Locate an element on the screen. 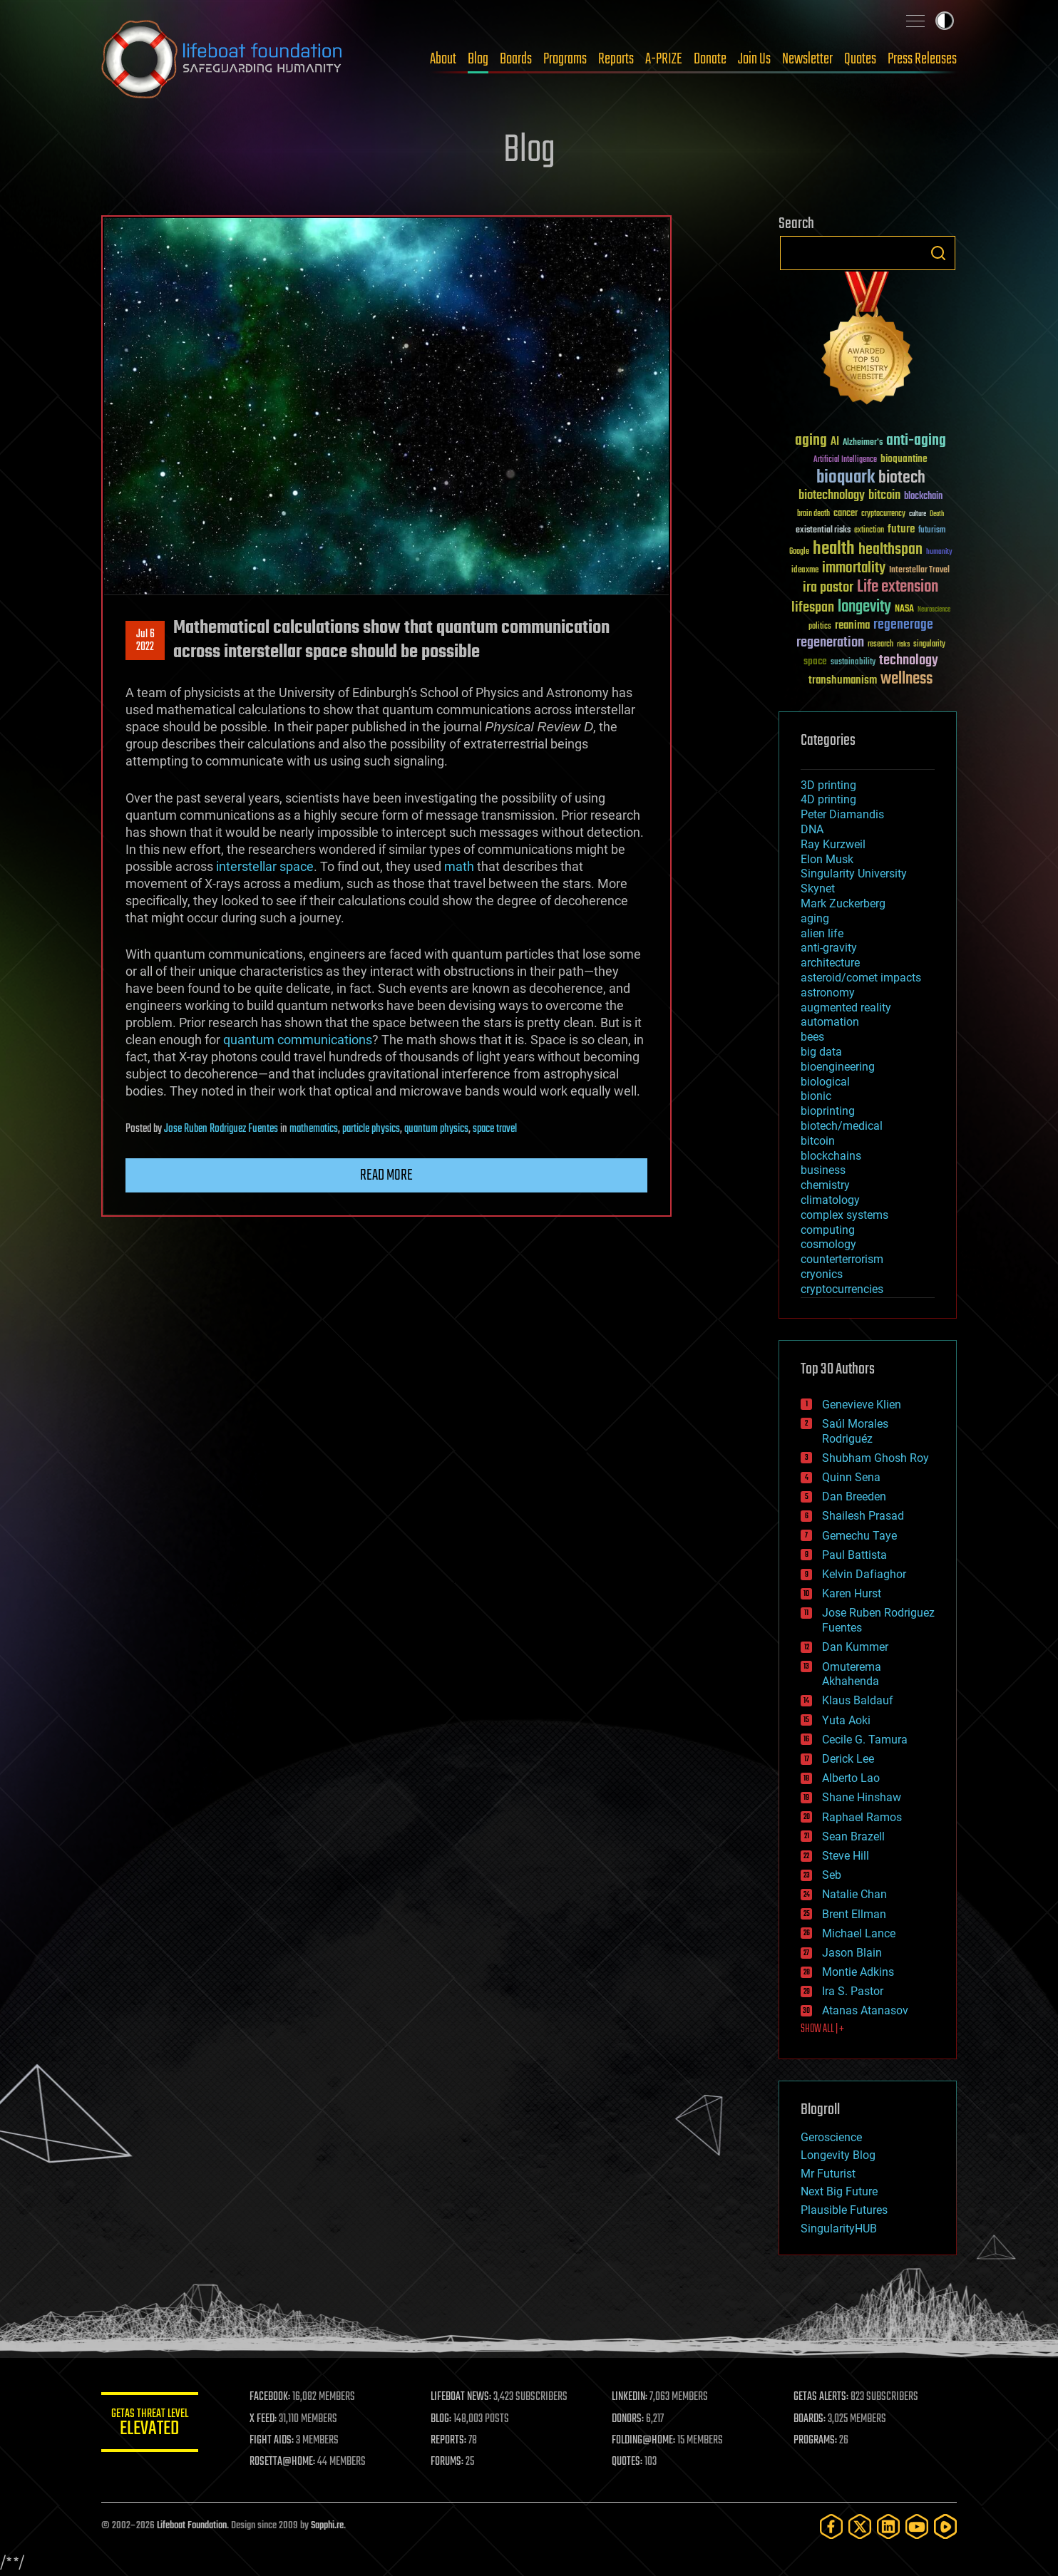  Yuta Aoki is located at coordinates (846, 1720).